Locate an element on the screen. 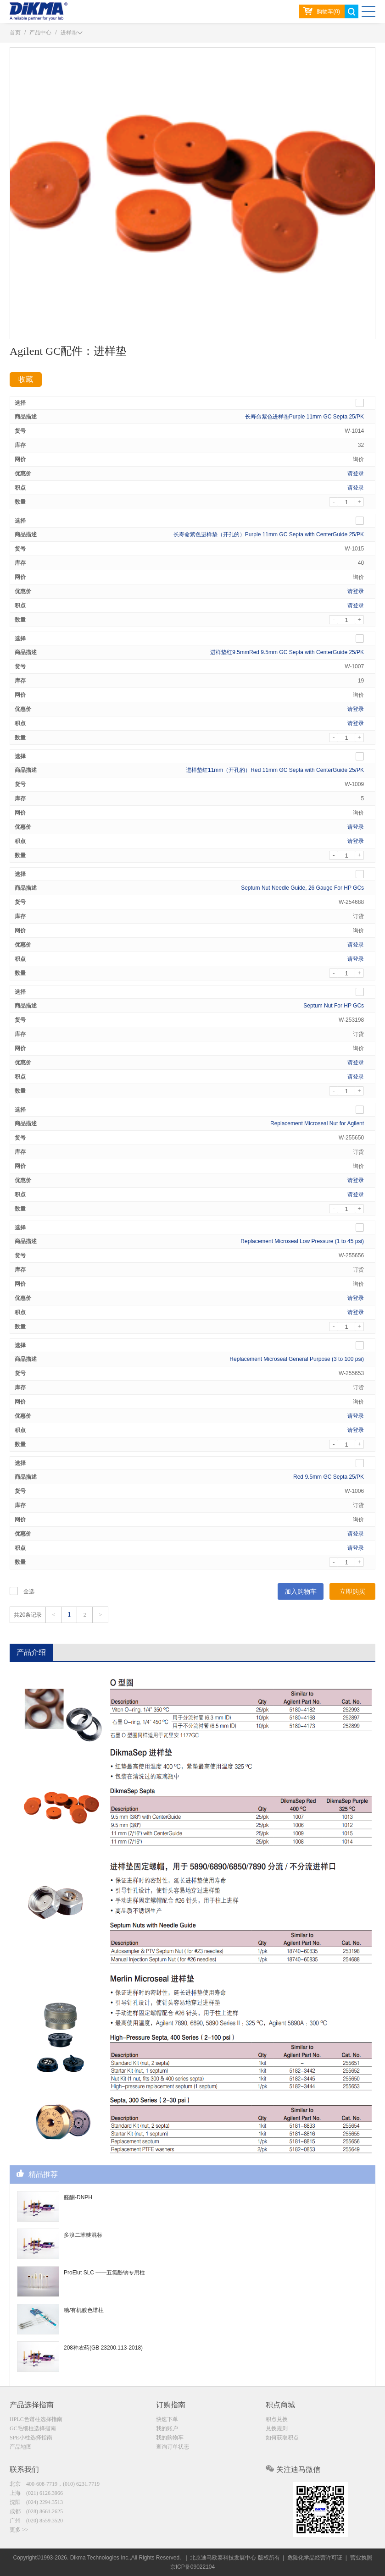 Image resolution: width=385 pixels, height=2576 pixels. 成都 is located at coordinates (36, 2511).